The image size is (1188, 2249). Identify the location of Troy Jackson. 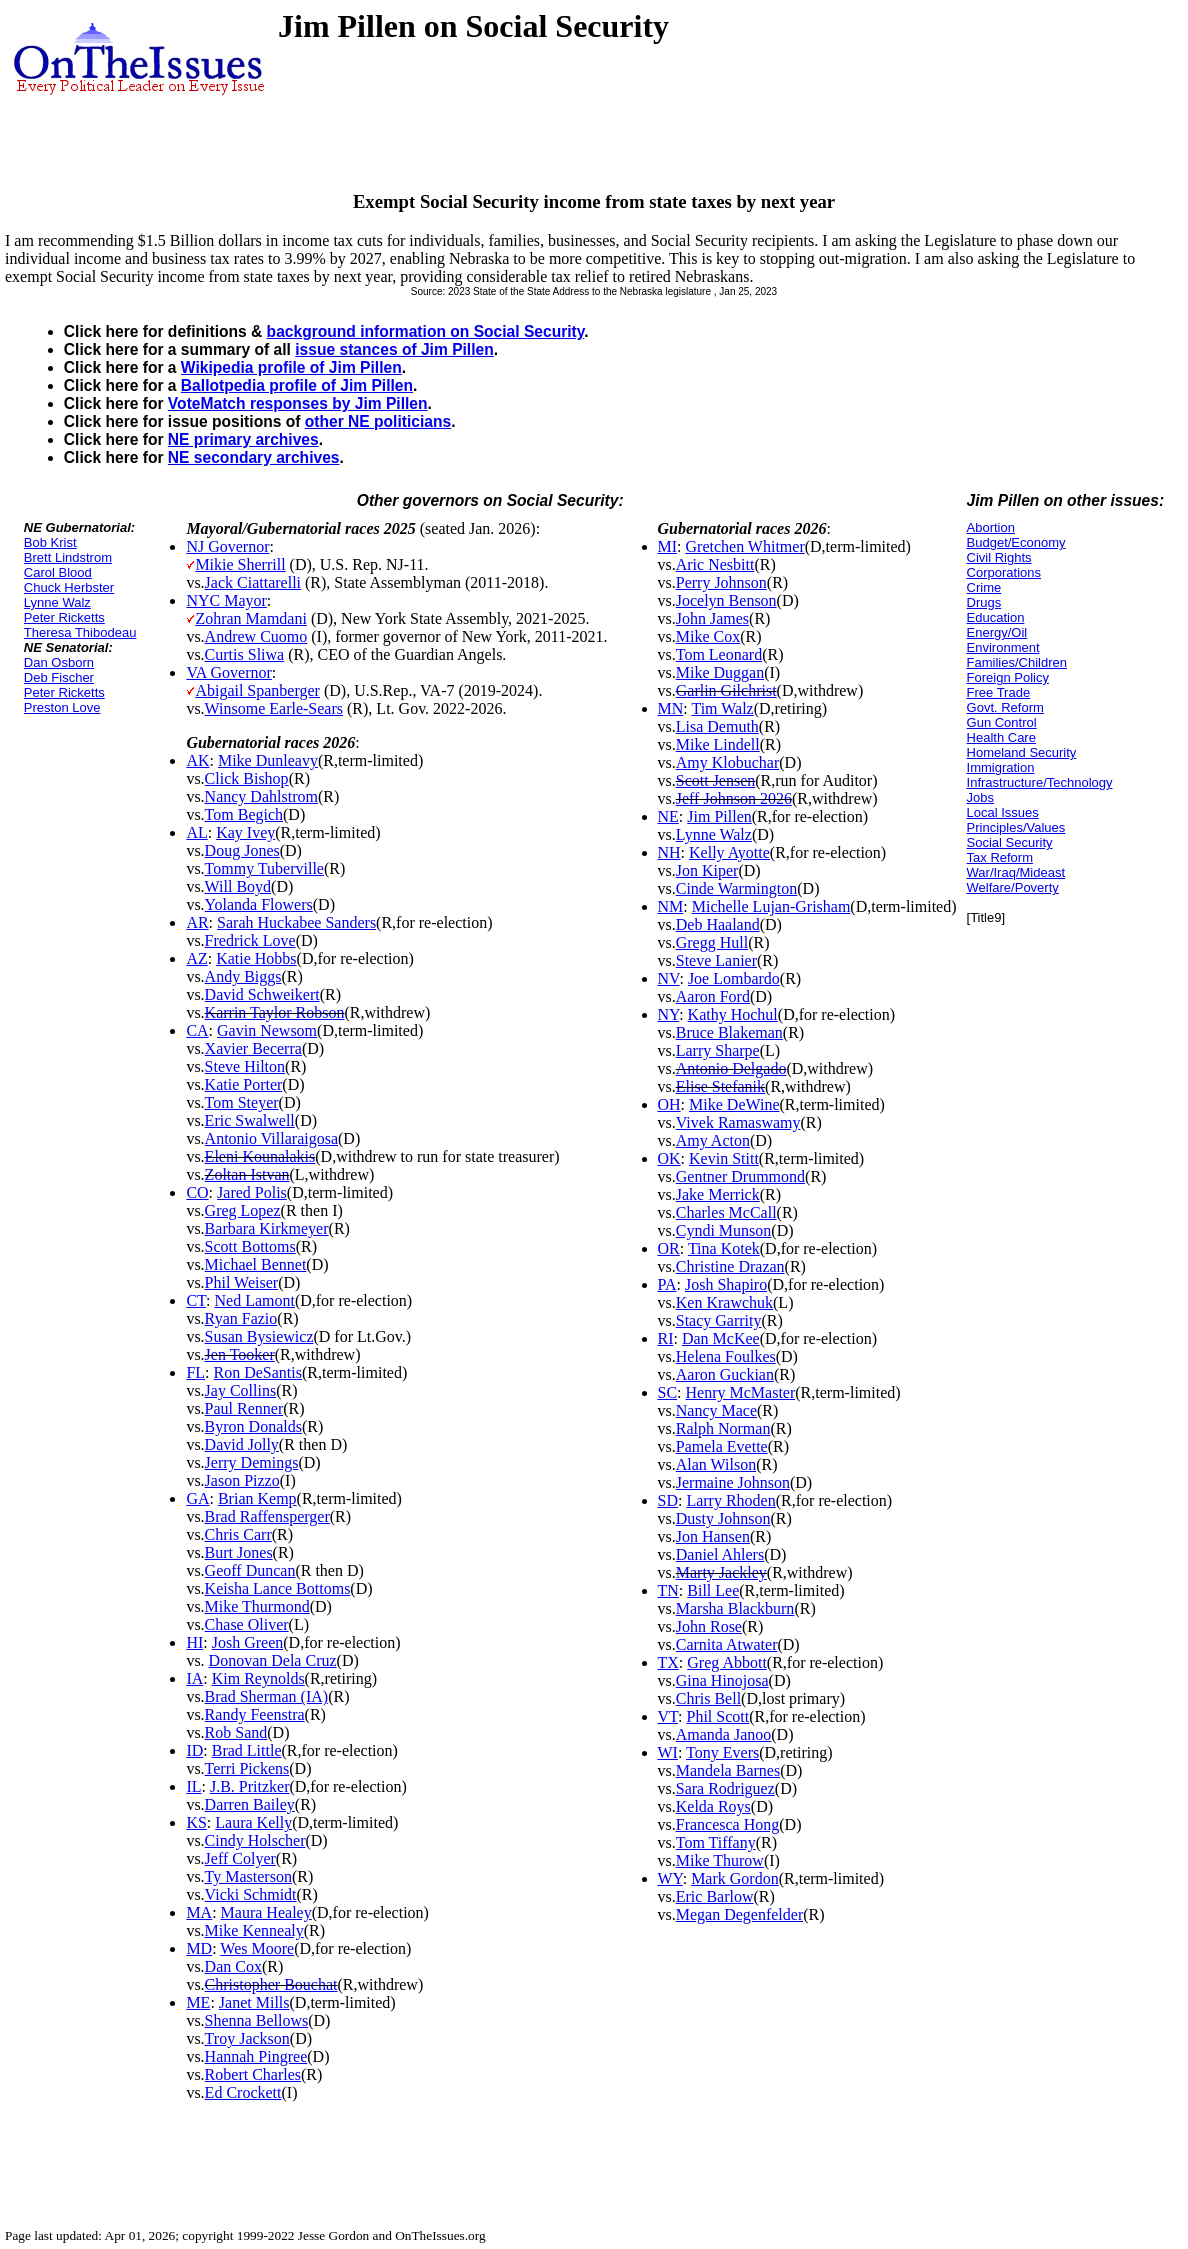
(247, 2038).